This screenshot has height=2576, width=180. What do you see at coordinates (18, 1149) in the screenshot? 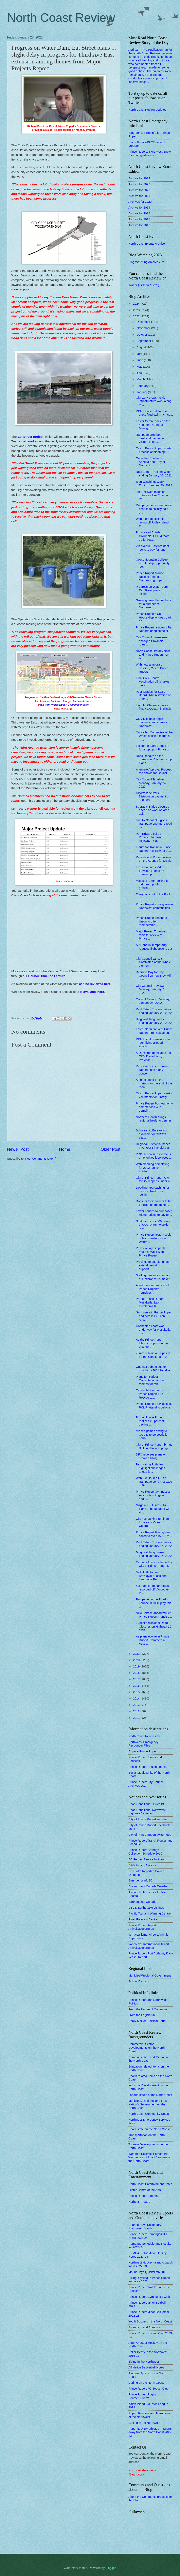
I see `Newer Post` at bounding box center [18, 1149].